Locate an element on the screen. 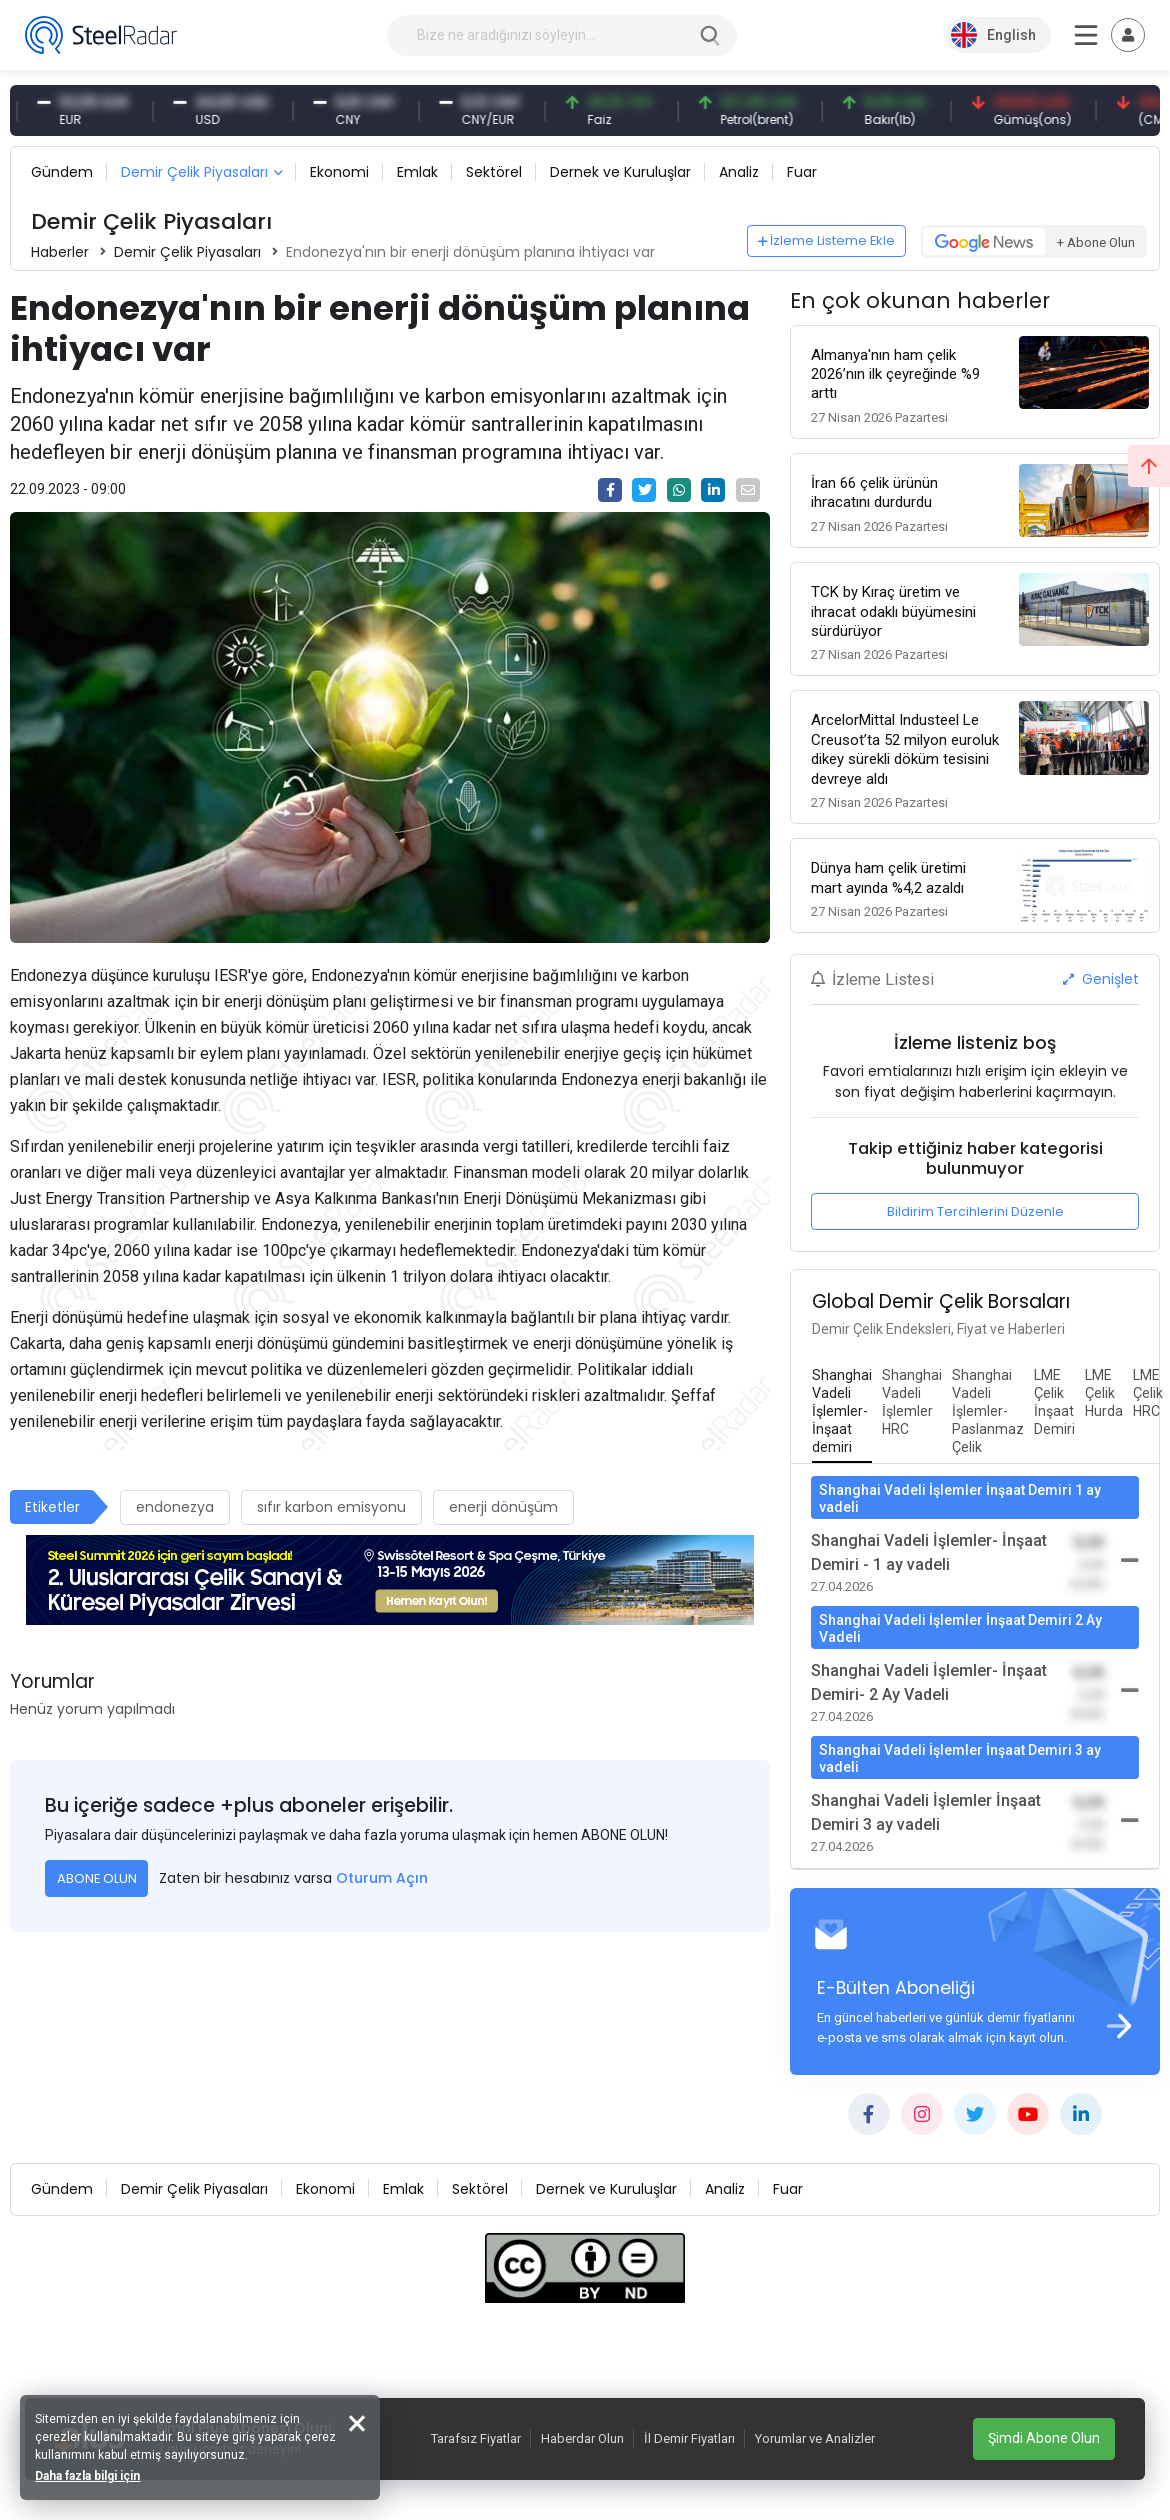  Analiz is located at coordinates (739, 172).